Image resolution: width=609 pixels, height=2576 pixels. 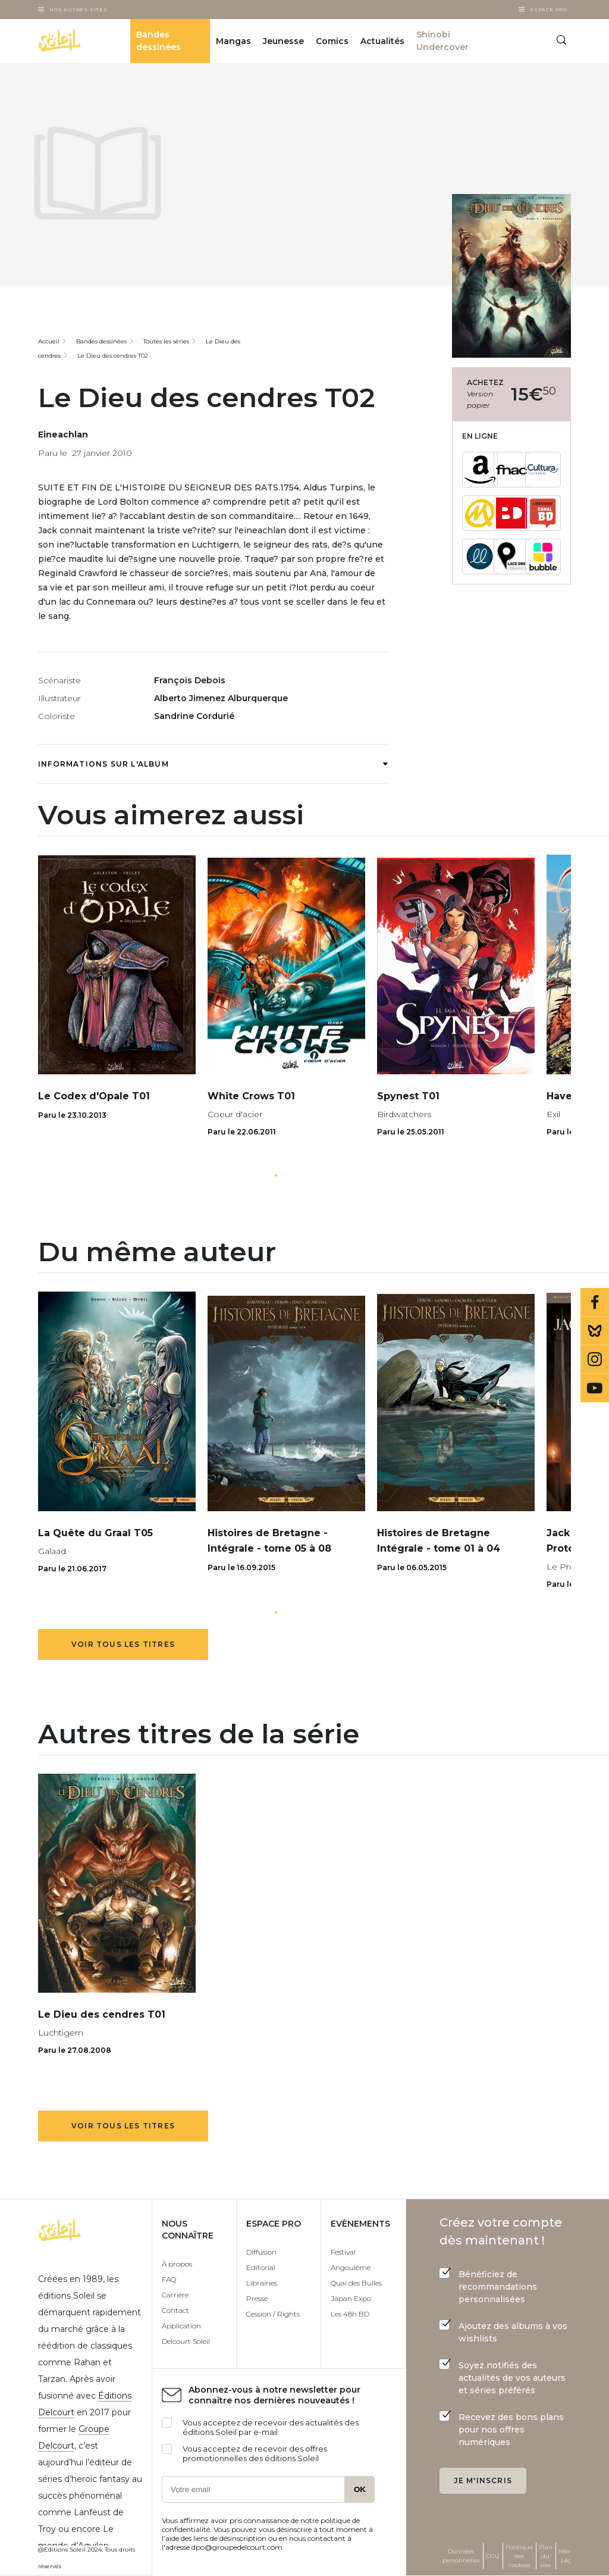 What do you see at coordinates (594, 1331) in the screenshot?
I see `Bluesky` at bounding box center [594, 1331].